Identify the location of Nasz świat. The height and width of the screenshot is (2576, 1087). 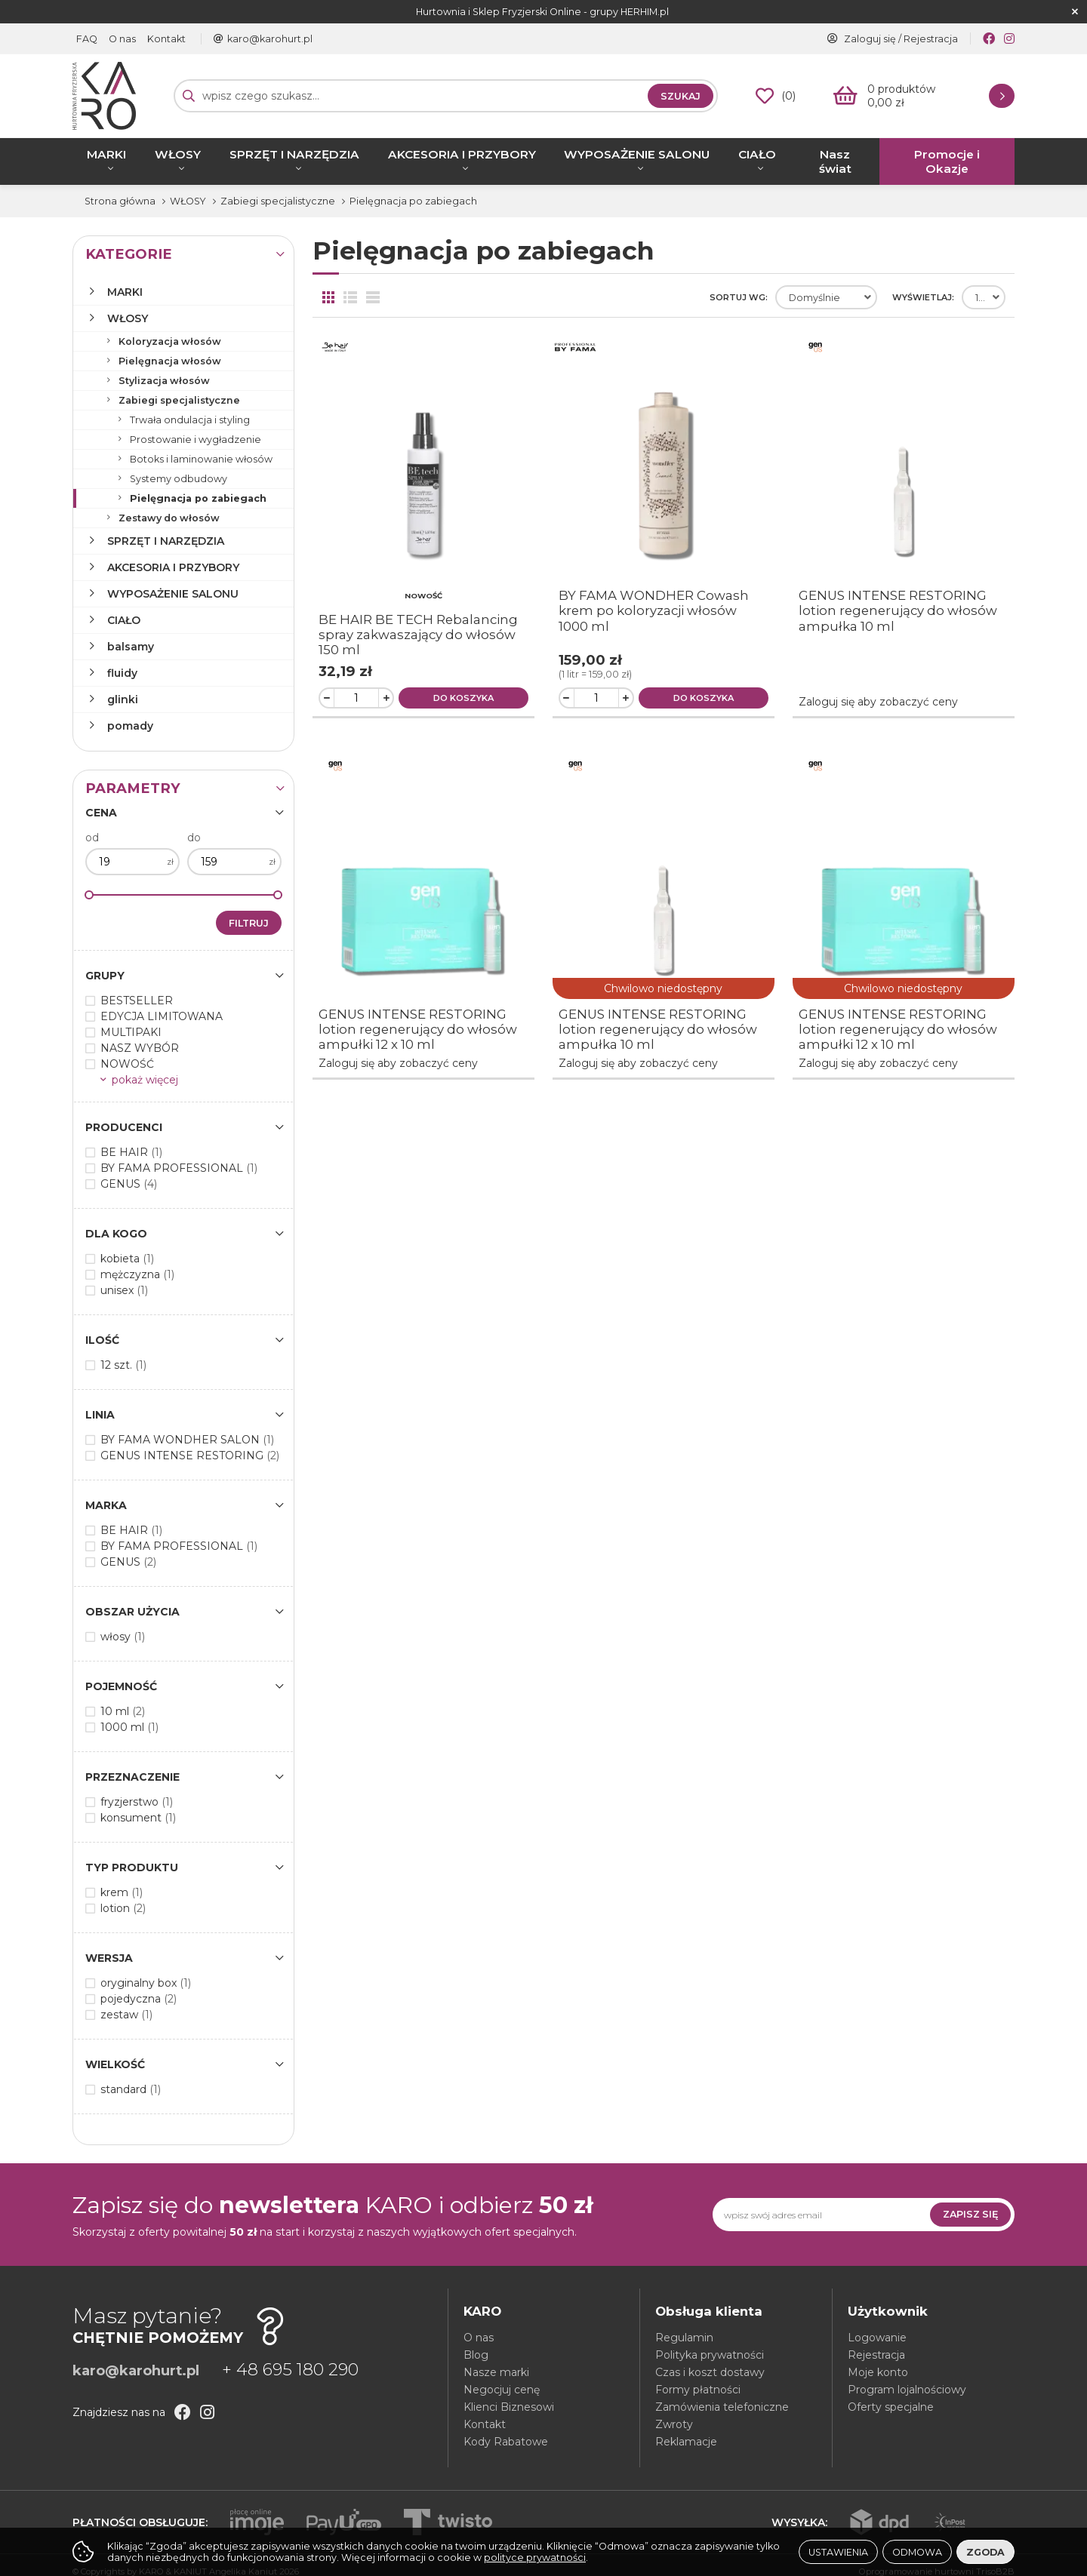
(835, 161).